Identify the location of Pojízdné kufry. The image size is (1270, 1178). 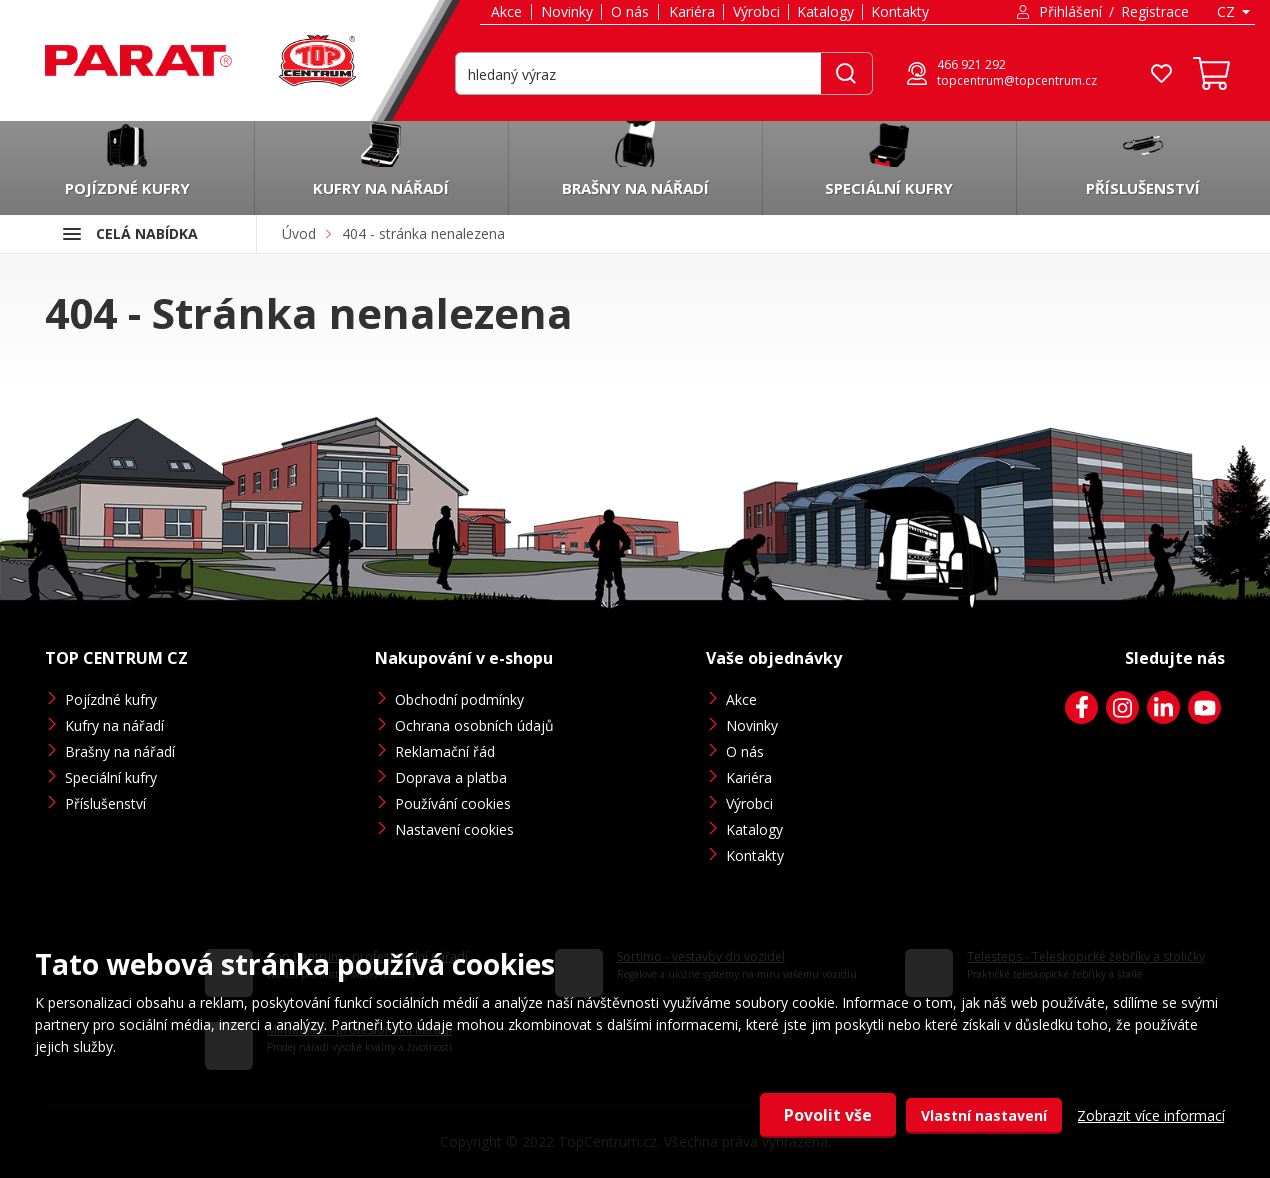
(111, 699).